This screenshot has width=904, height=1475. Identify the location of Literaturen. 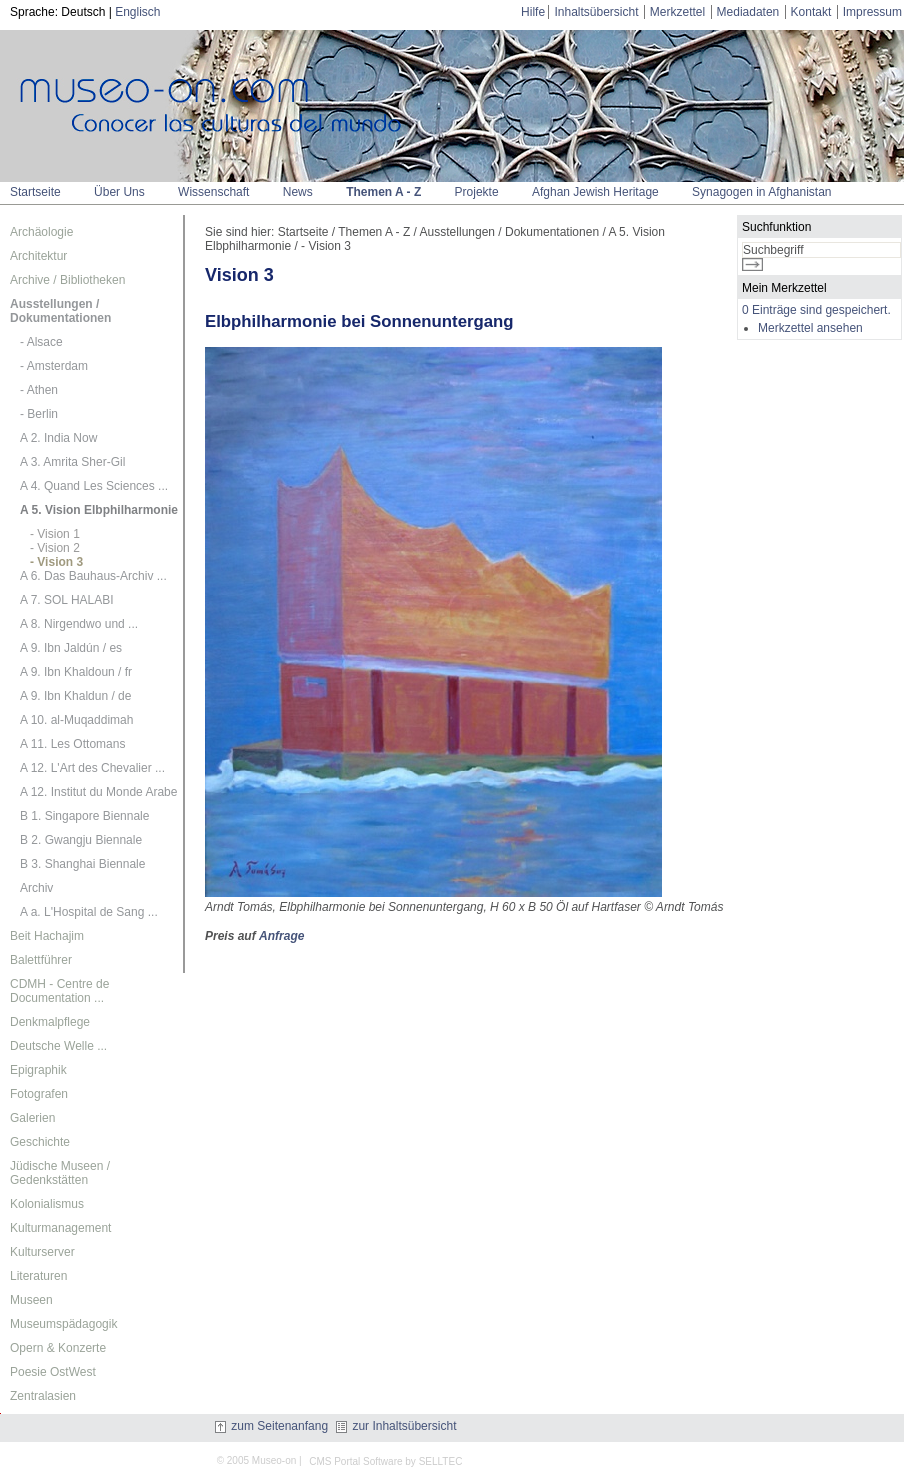
(38, 1276).